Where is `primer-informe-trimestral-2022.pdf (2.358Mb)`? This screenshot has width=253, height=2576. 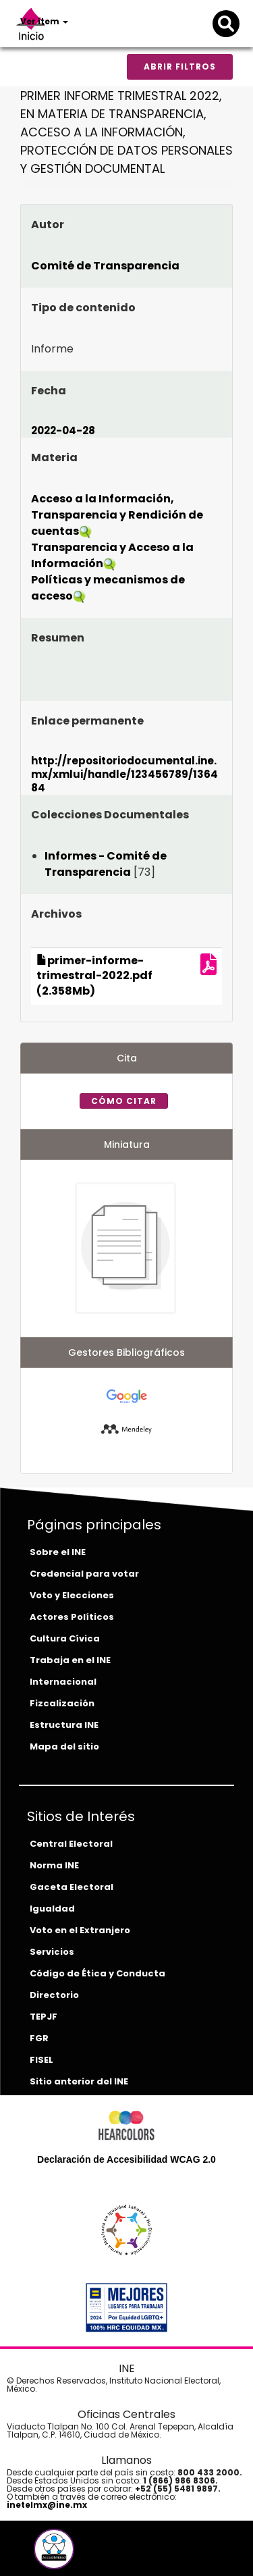
primer-informe-trimestral-2022.pdf (2.358Mb) is located at coordinates (94, 976).